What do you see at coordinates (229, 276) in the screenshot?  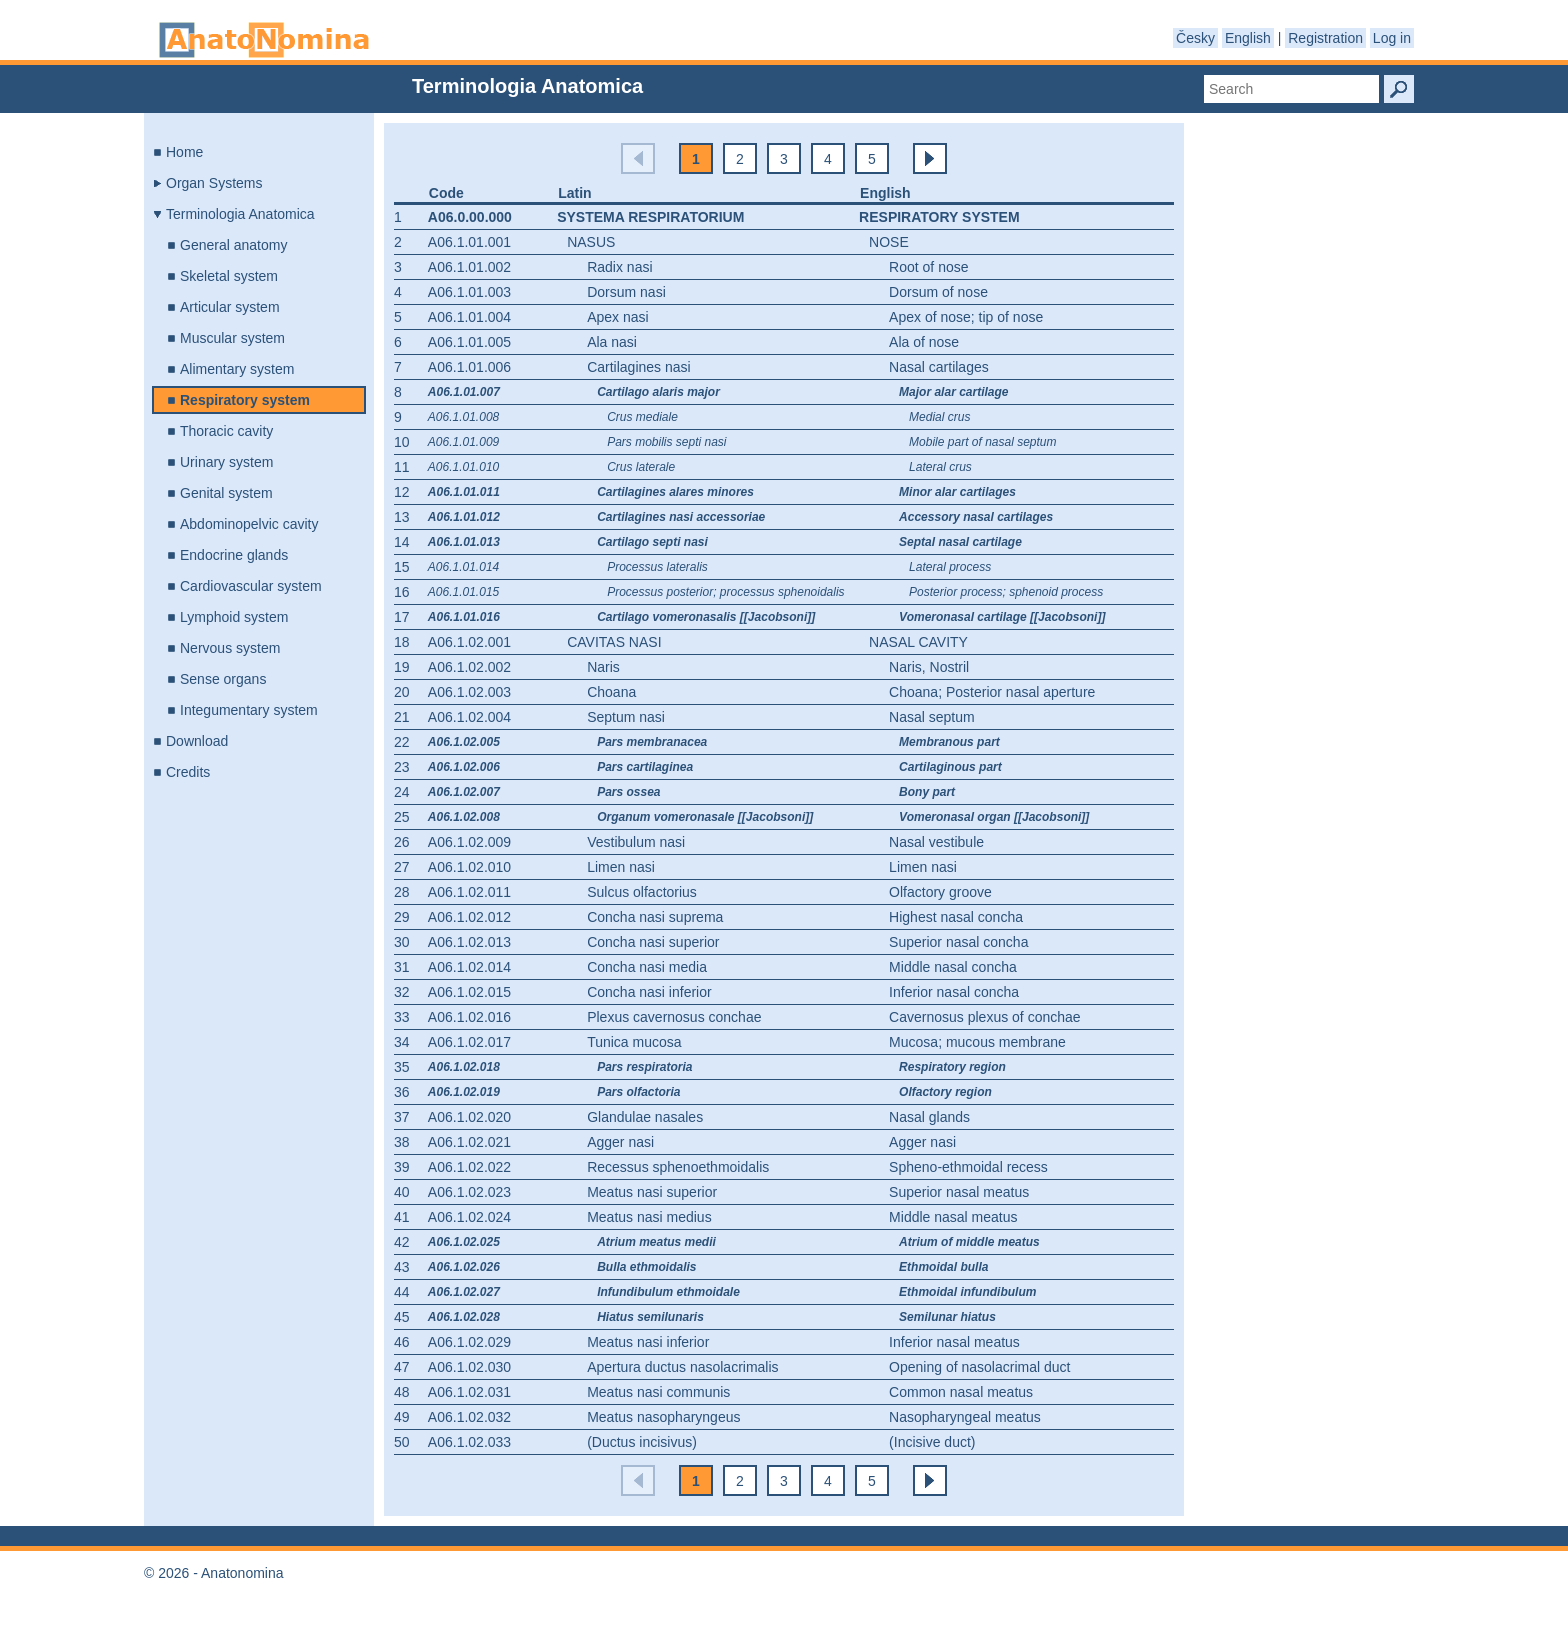 I see `Skeletal system` at bounding box center [229, 276].